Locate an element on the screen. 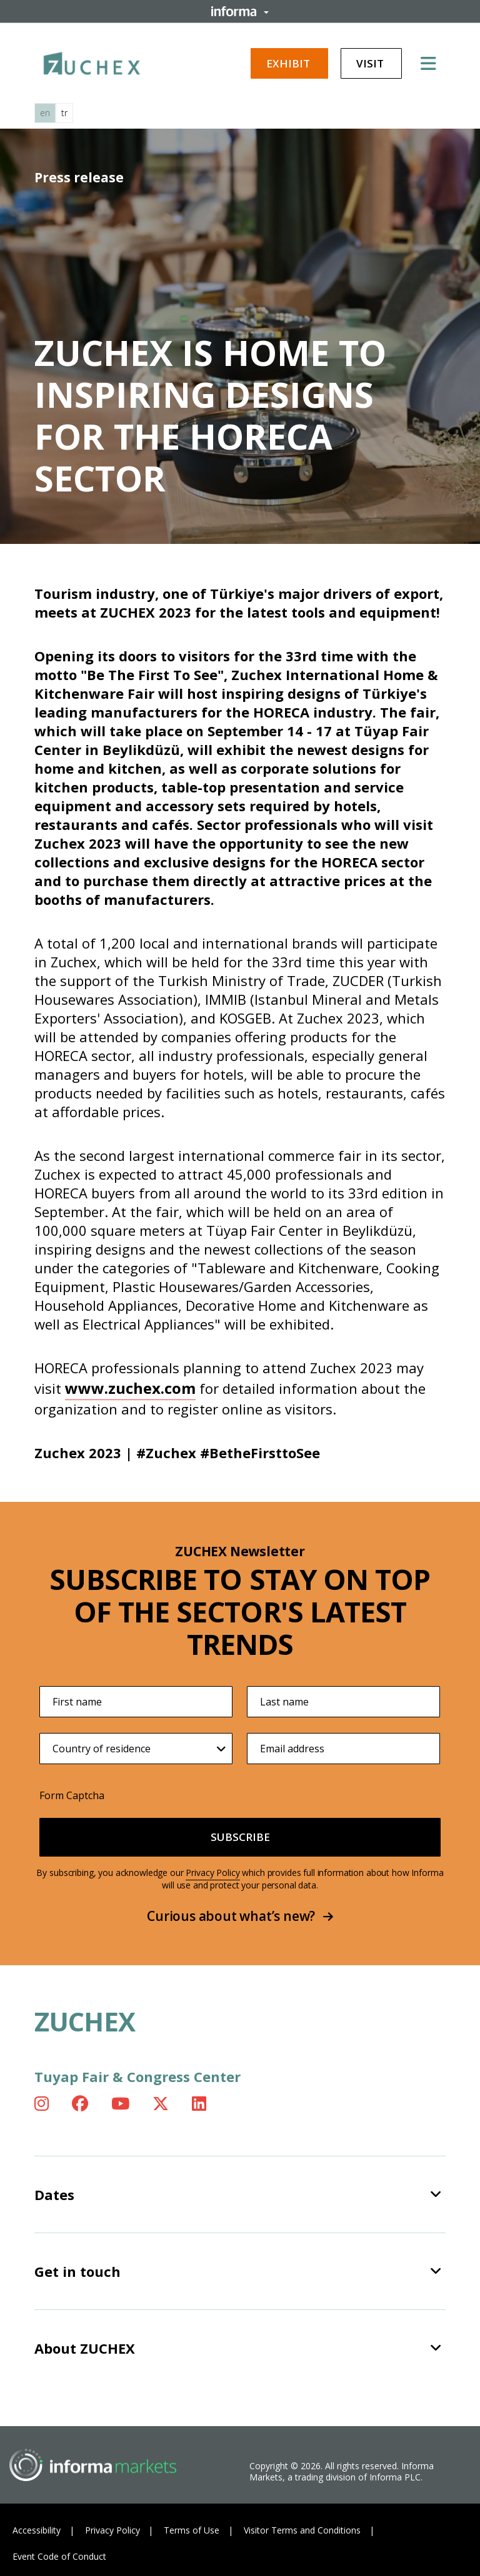 The width and height of the screenshot is (480, 2576). Exhibit is located at coordinates (289, 63).